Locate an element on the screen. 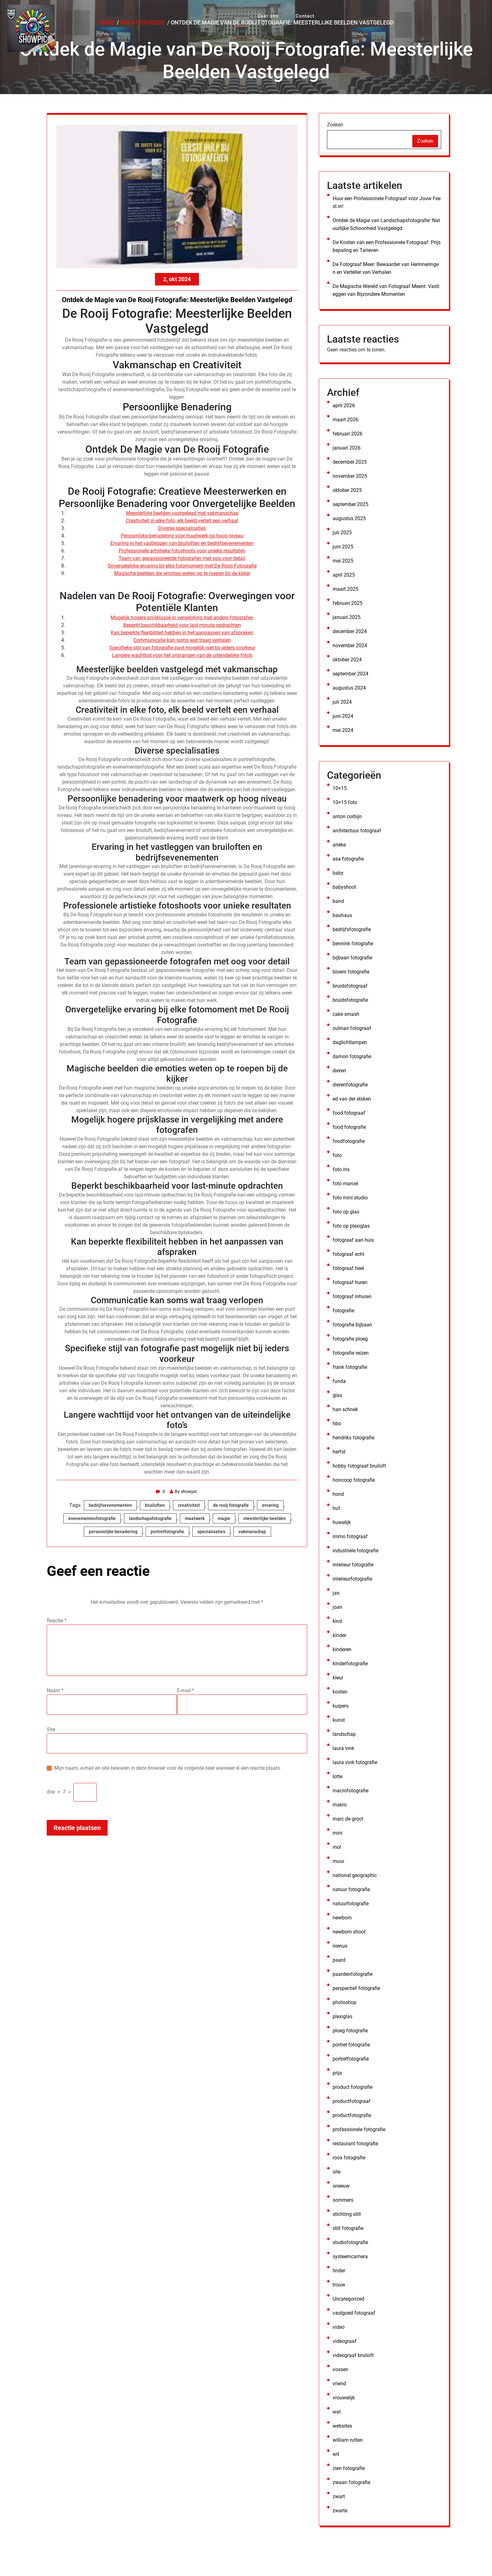 This screenshot has width=492, height=2576. han schnek is located at coordinates (345, 1409).